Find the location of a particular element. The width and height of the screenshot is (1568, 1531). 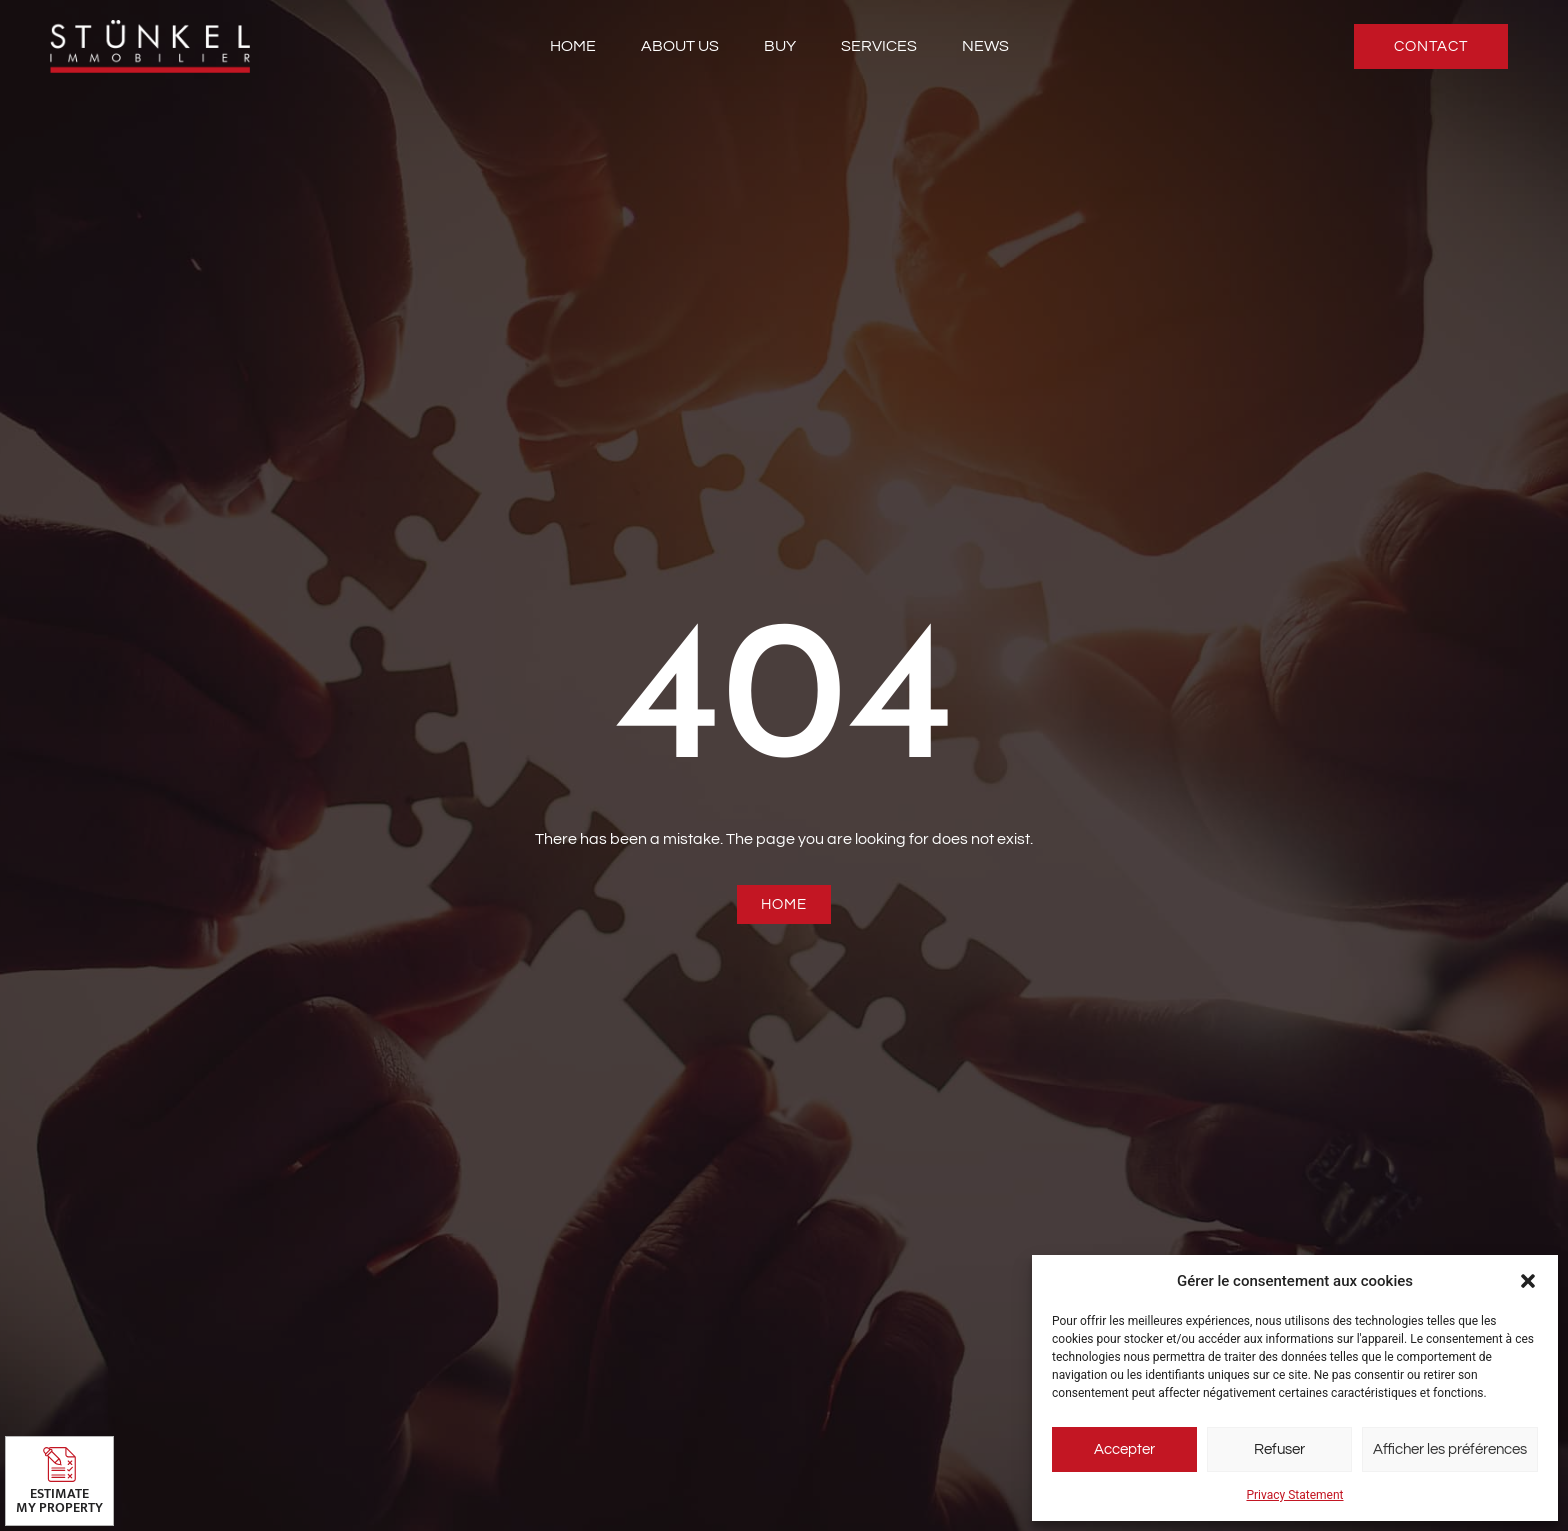

Refuser is located at coordinates (1279, 1449).